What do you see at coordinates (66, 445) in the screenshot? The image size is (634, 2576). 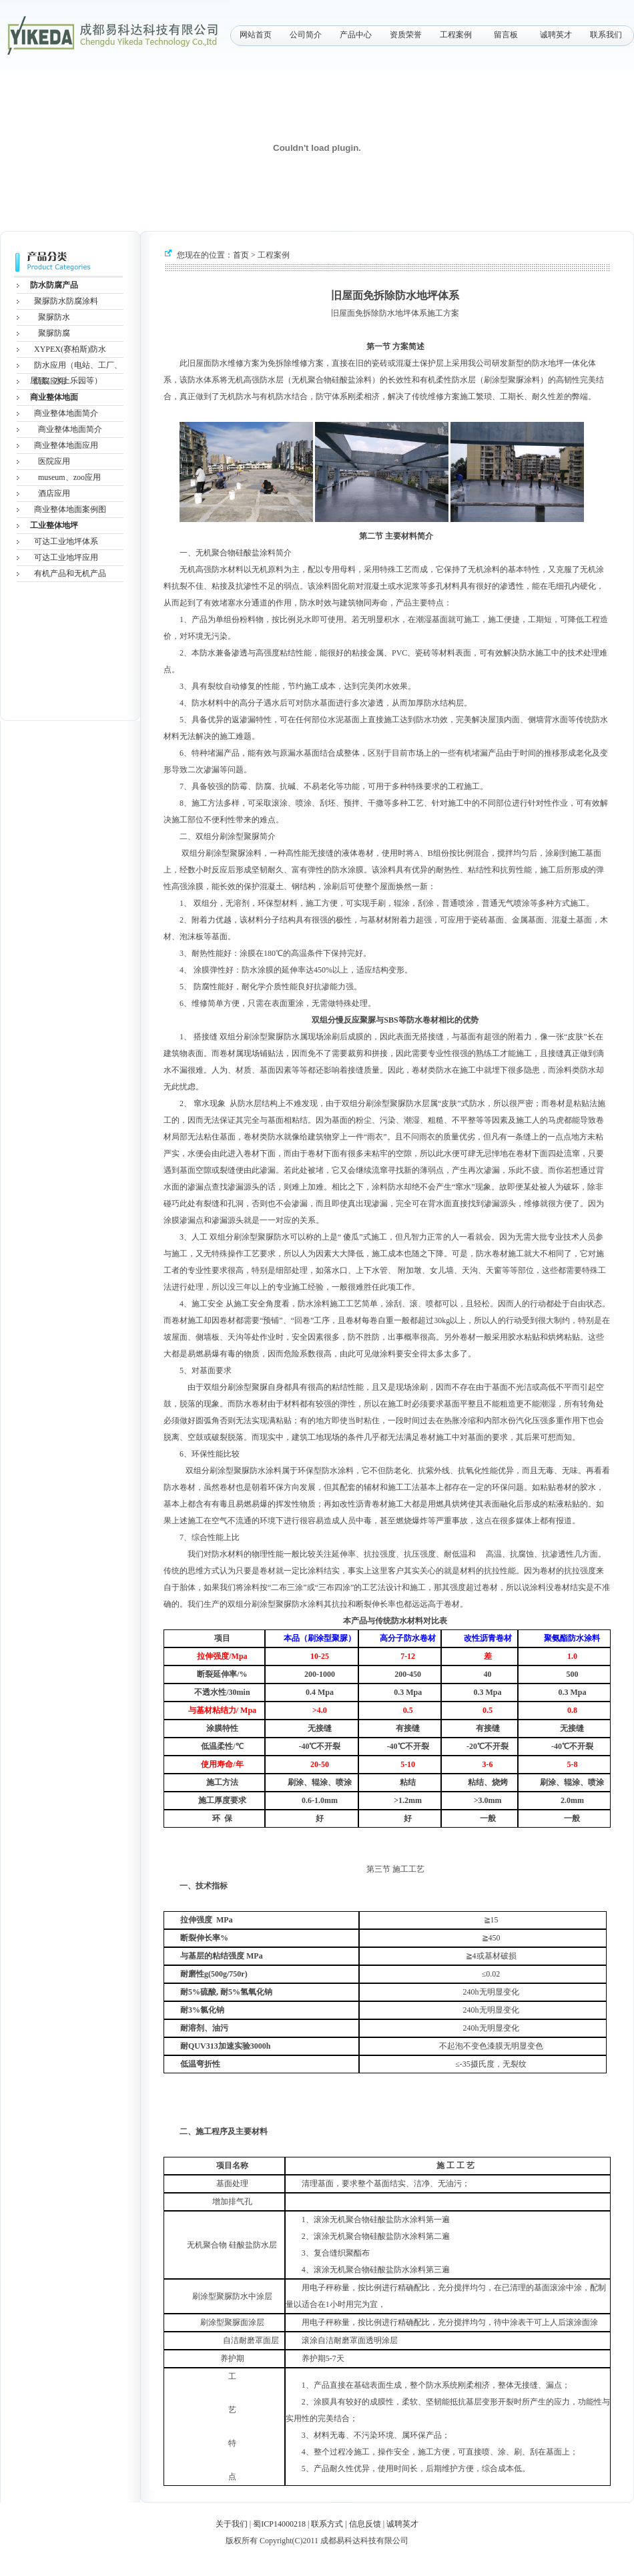 I see `商业整体地面应用` at bounding box center [66, 445].